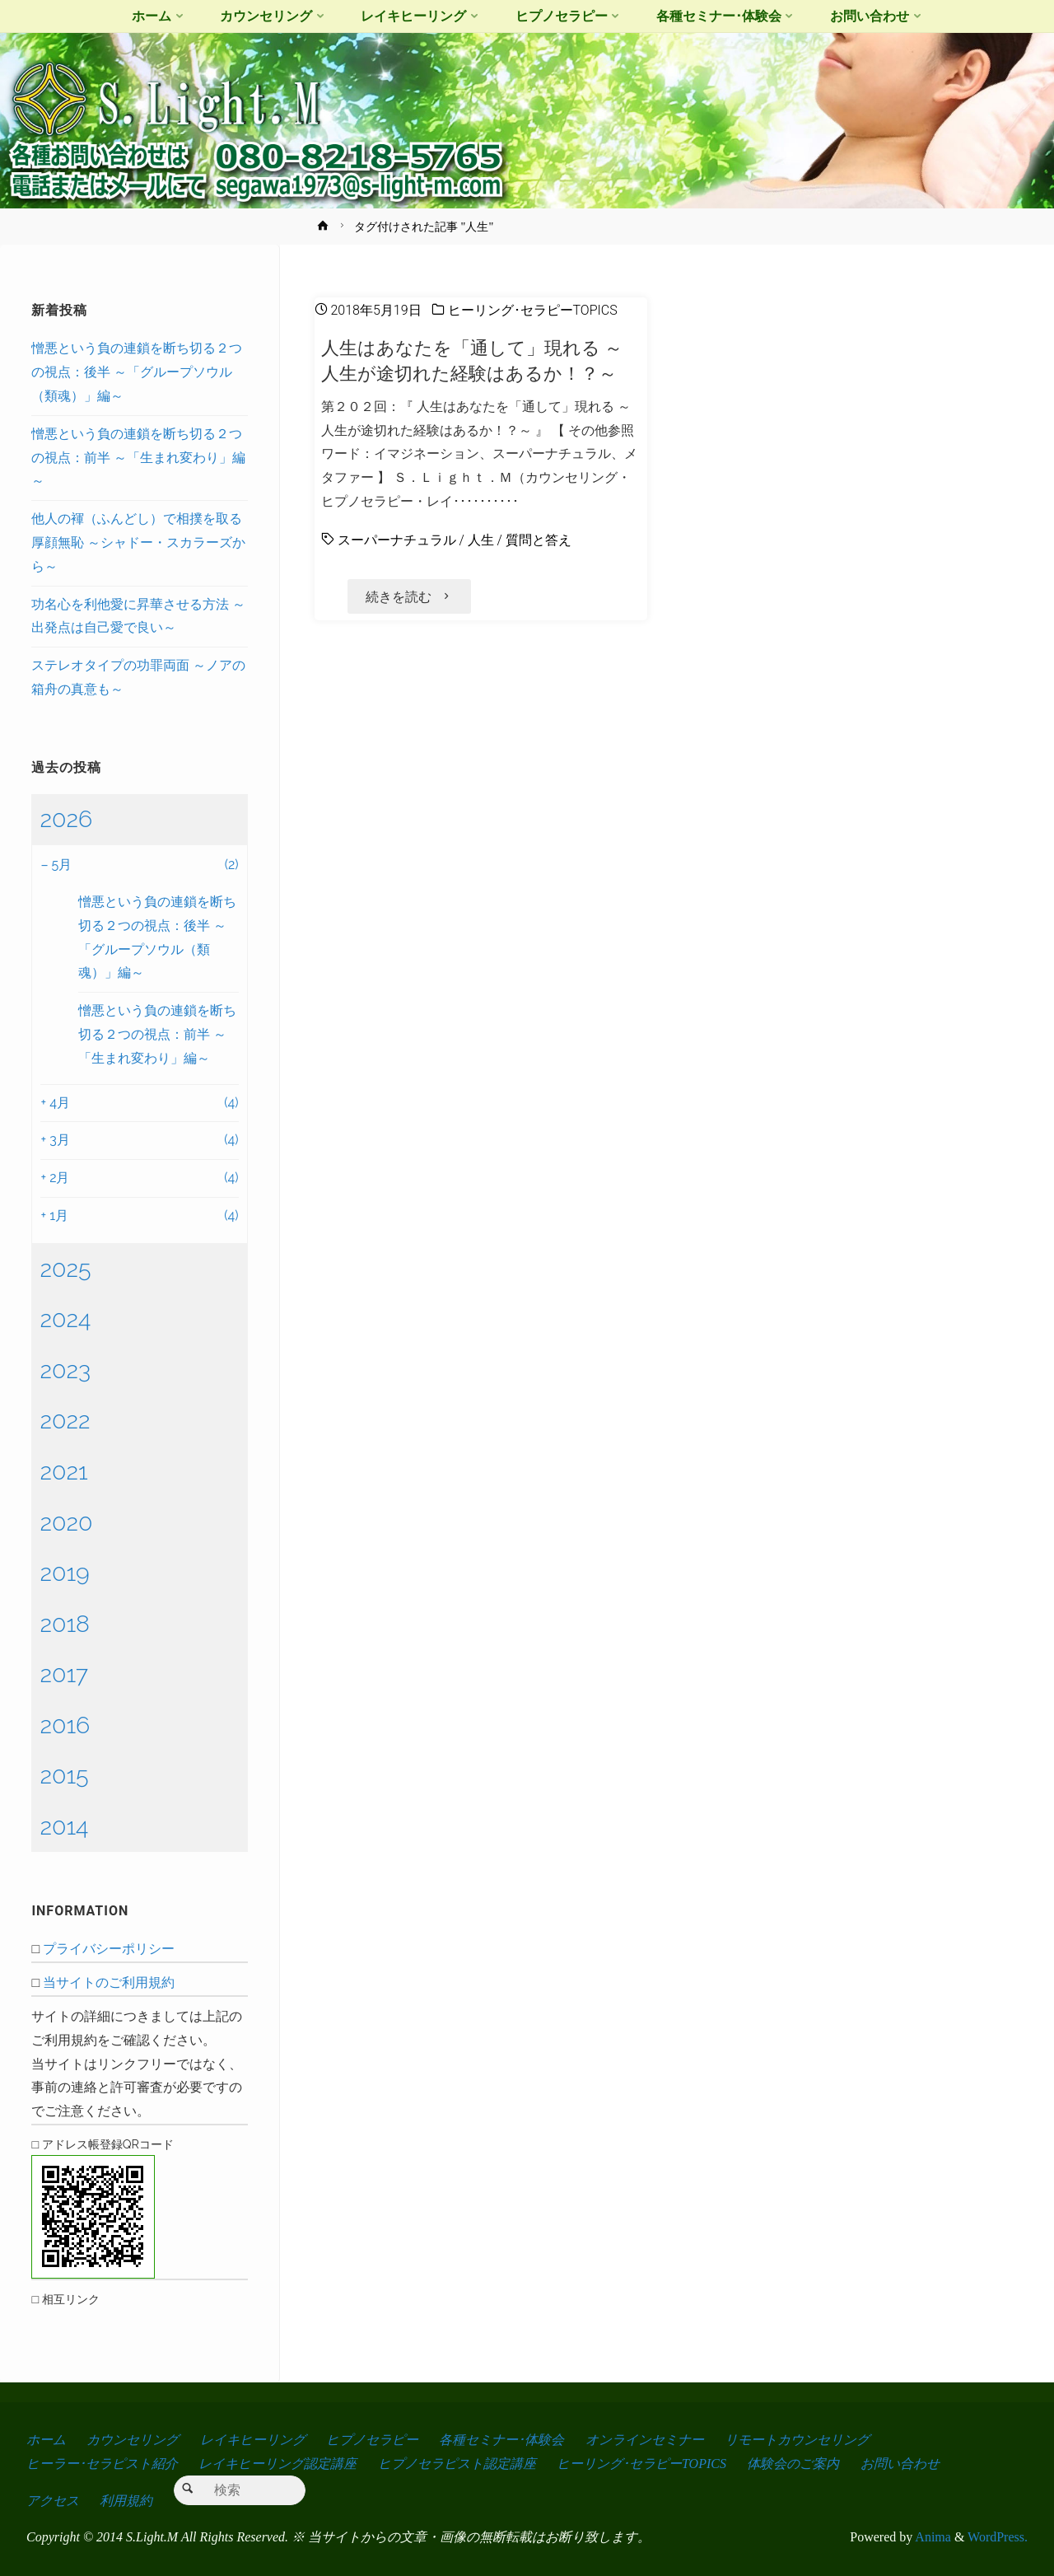  Describe the element at coordinates (64, 1573) in the screenshot. I see `2019` at that location.